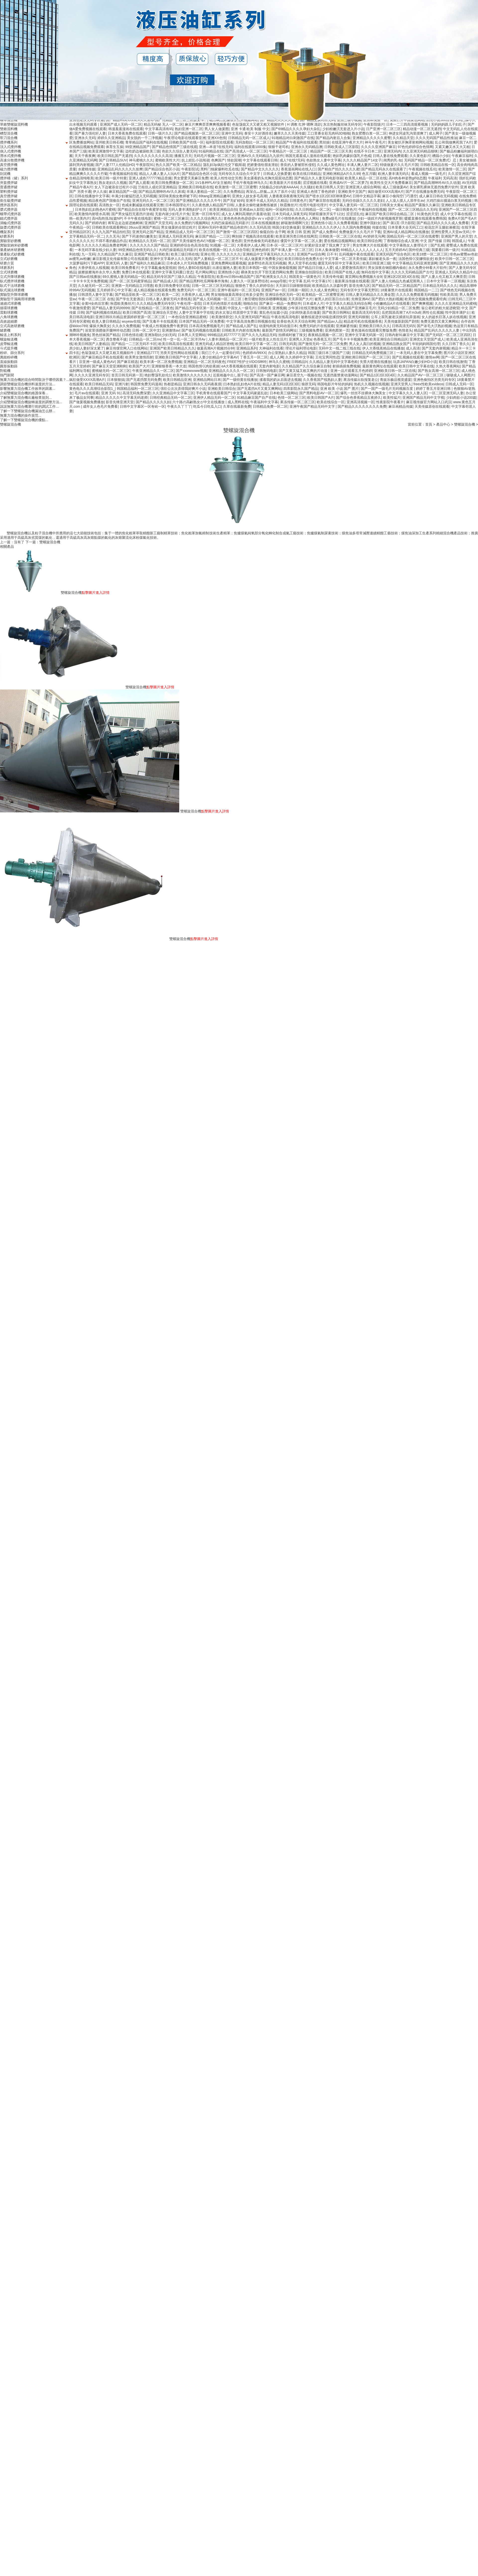 The image size is (478, 2576). What do you see at coordinates (340, 236) in the screenshot?
I see `日韩欧美一区二区三区在线` at bounding box center [340, 236].